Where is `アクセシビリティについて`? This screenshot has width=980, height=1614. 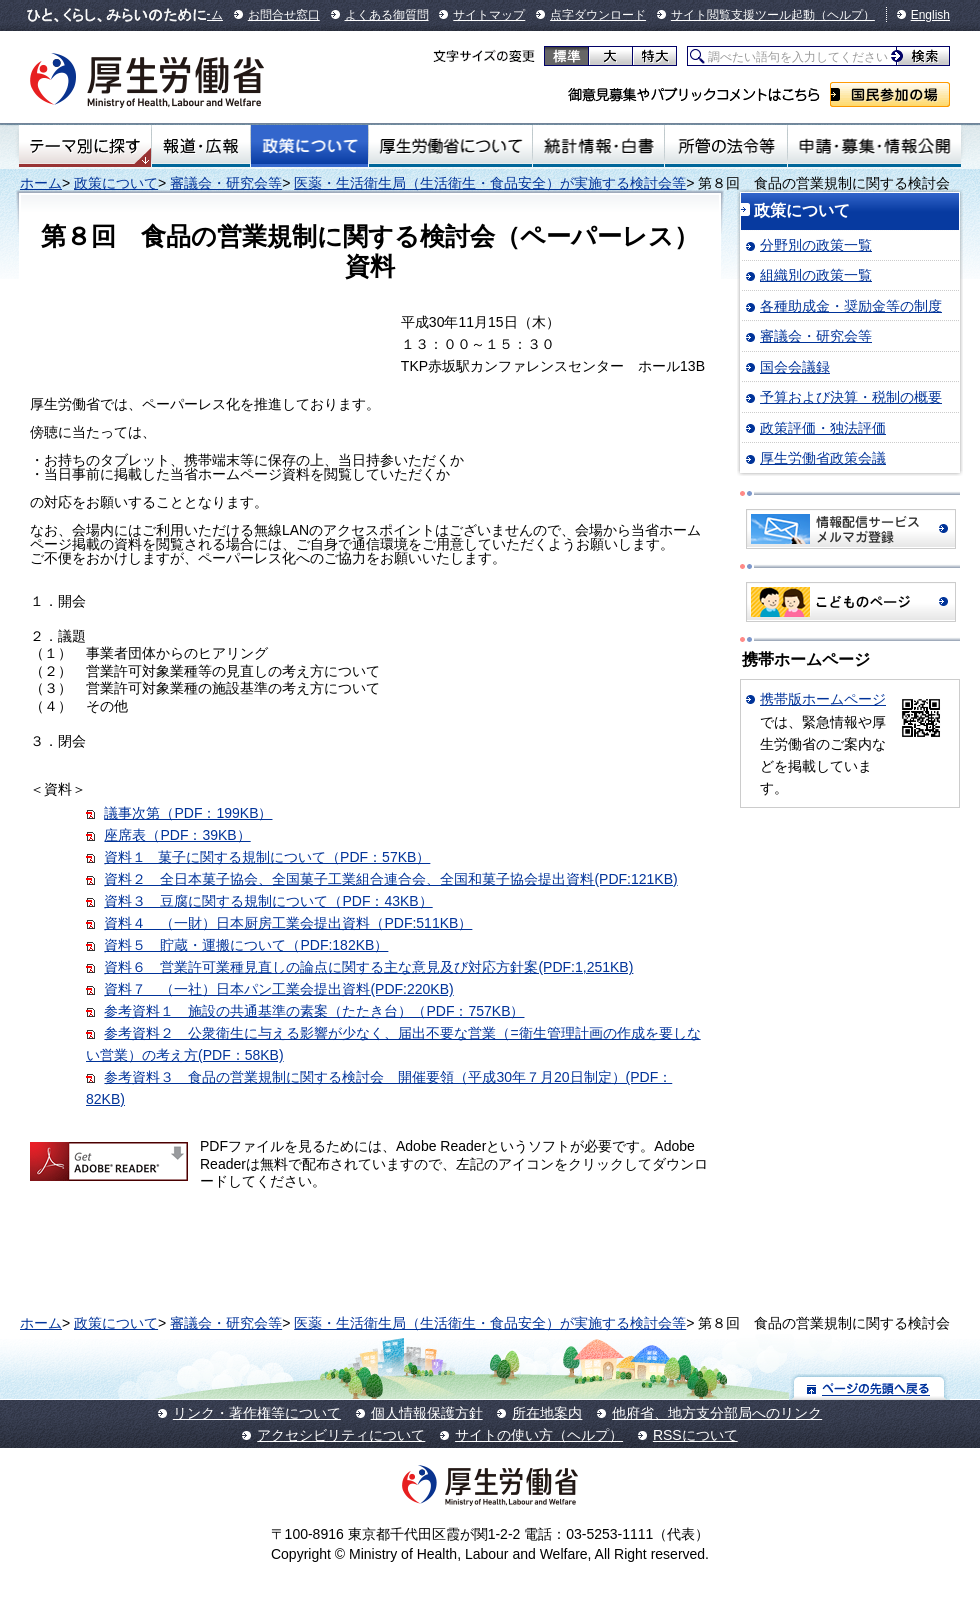 アクセシビリティについて is located at coordinates (341, 1435).